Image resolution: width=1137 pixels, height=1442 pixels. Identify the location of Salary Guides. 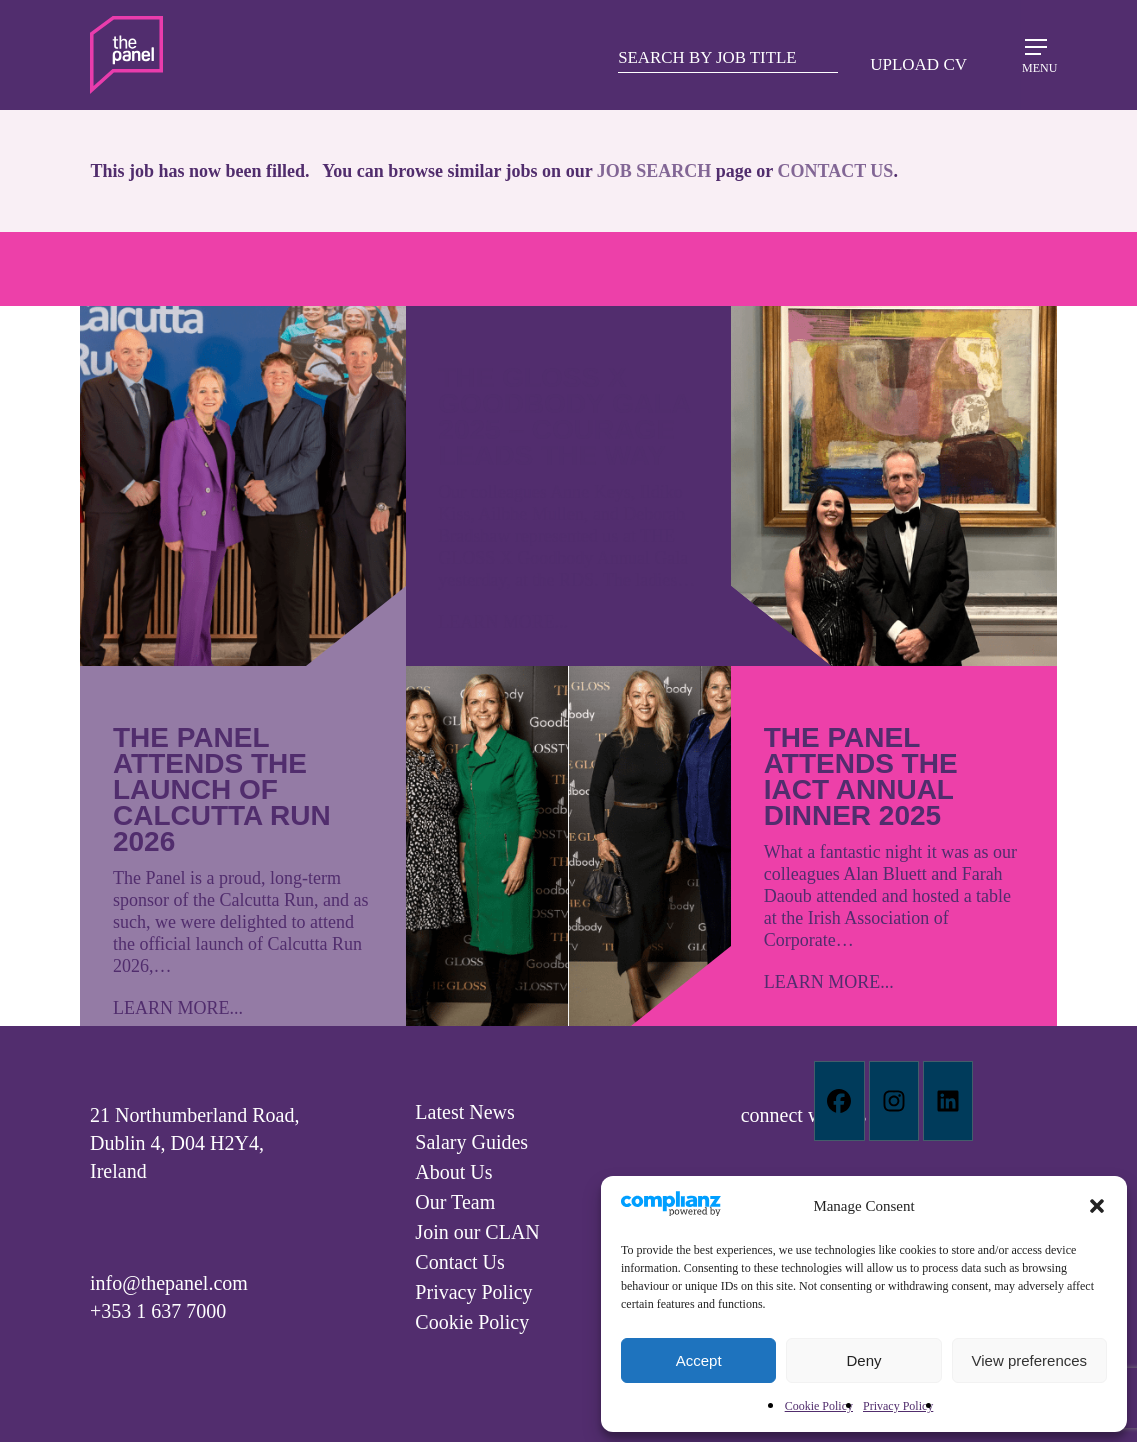
(471, 1142).